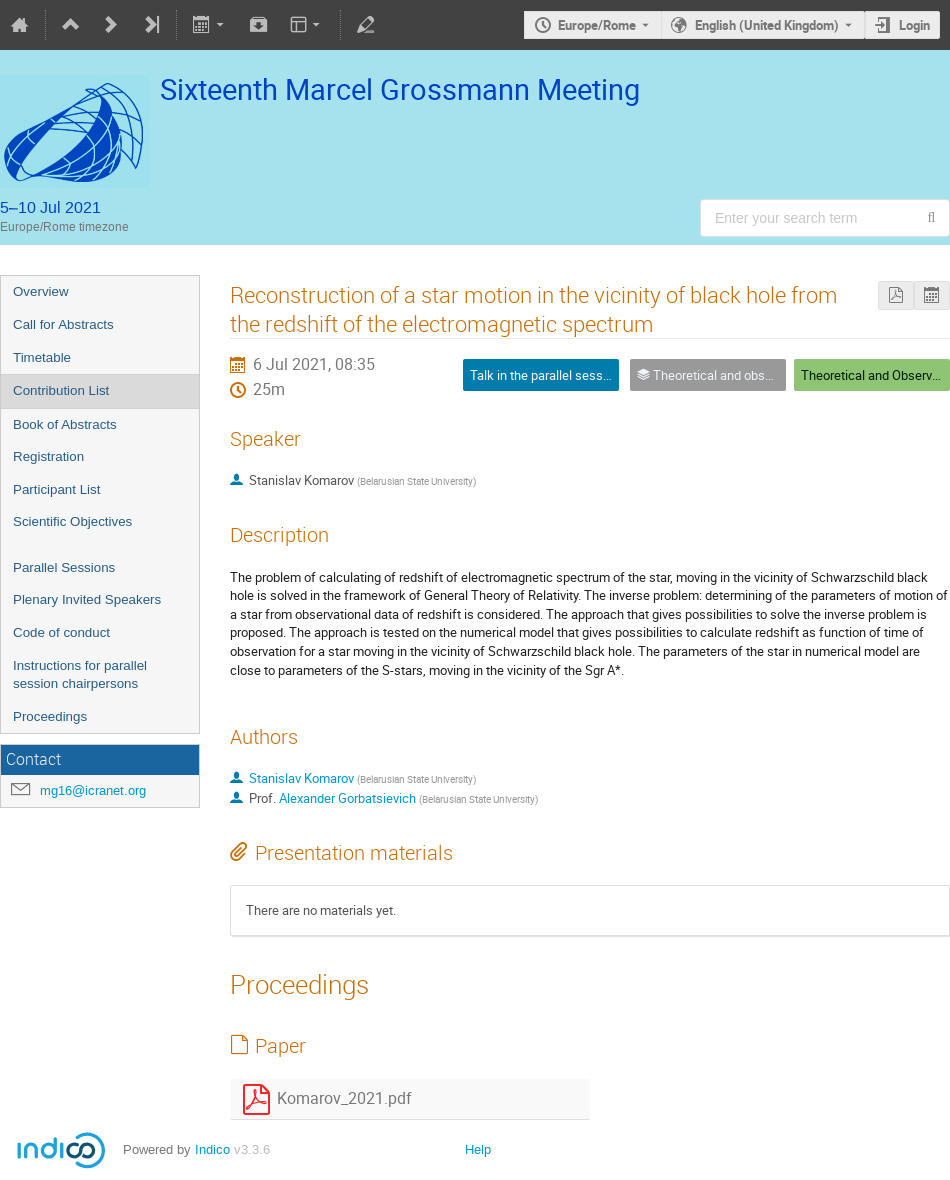 This screenshot has height=1180, width=950. I want to click on Participant List, so click(56, 489).